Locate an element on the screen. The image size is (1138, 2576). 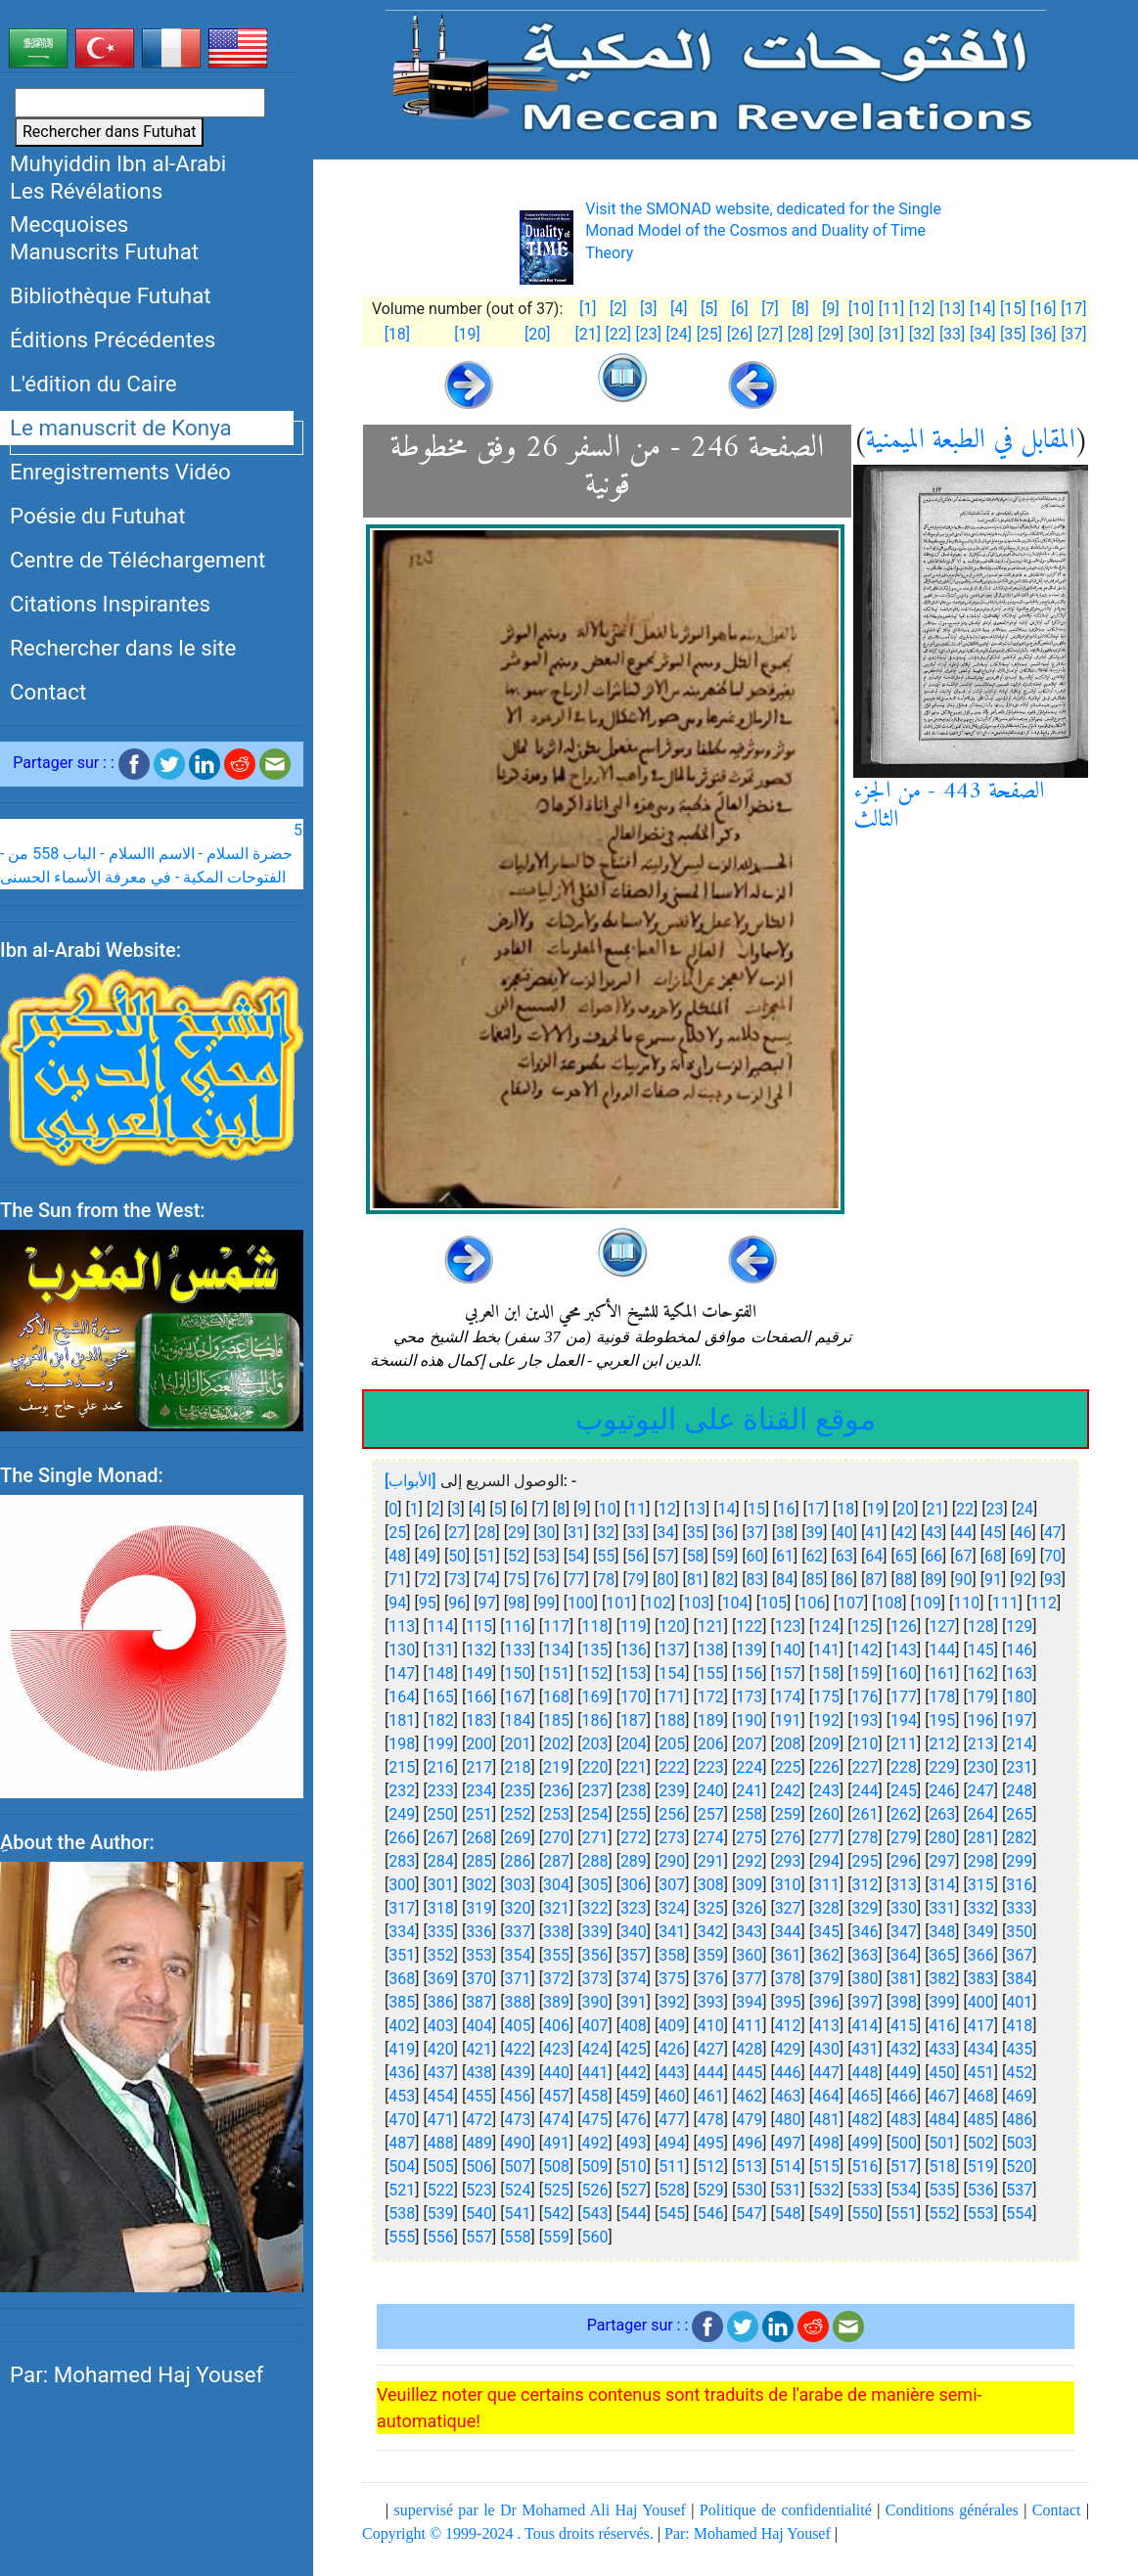
417 is located at coordinates (981, 2025).